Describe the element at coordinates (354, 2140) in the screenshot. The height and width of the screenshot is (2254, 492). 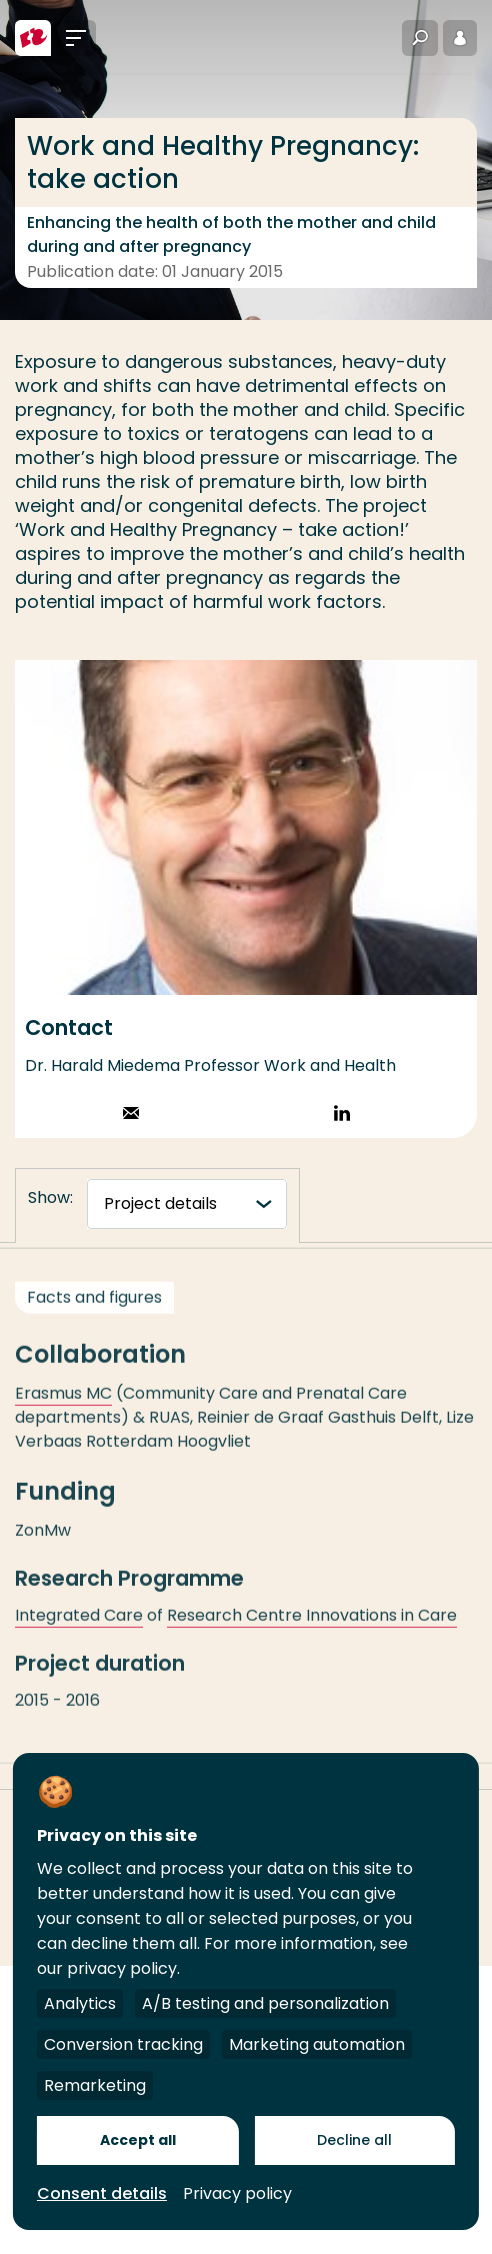
I see `Decline all` at that location.